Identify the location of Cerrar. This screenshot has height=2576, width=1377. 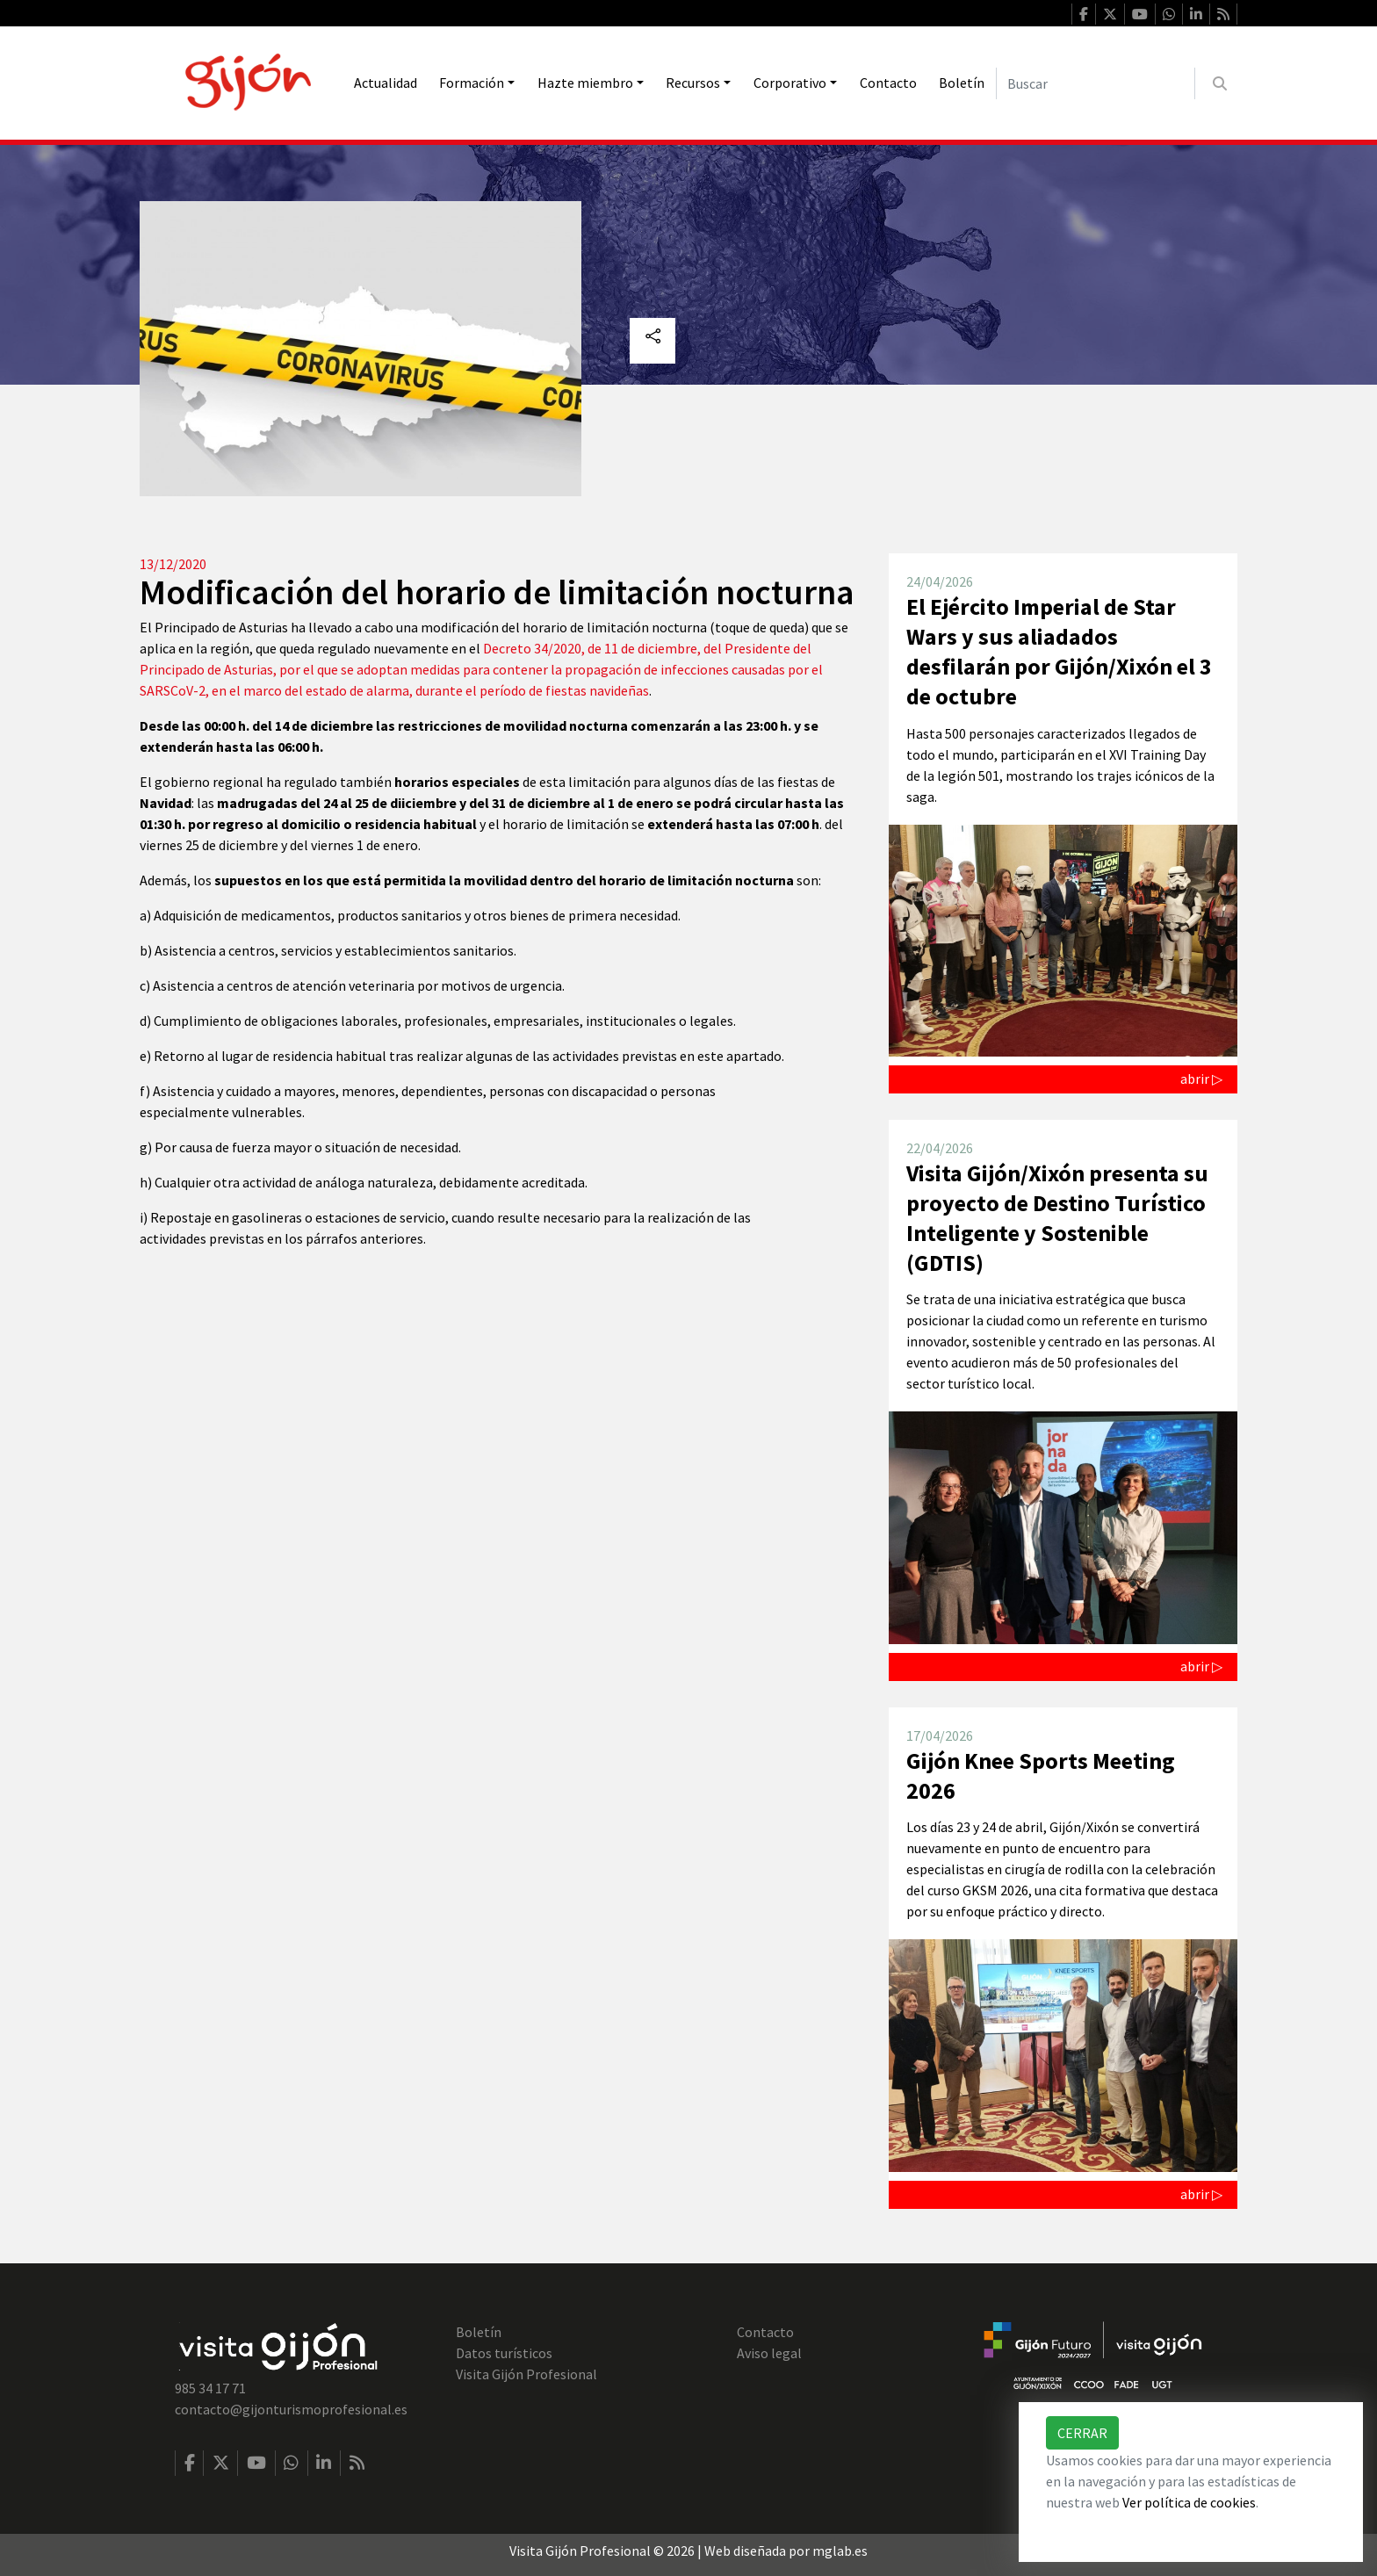
(1082, 2433).